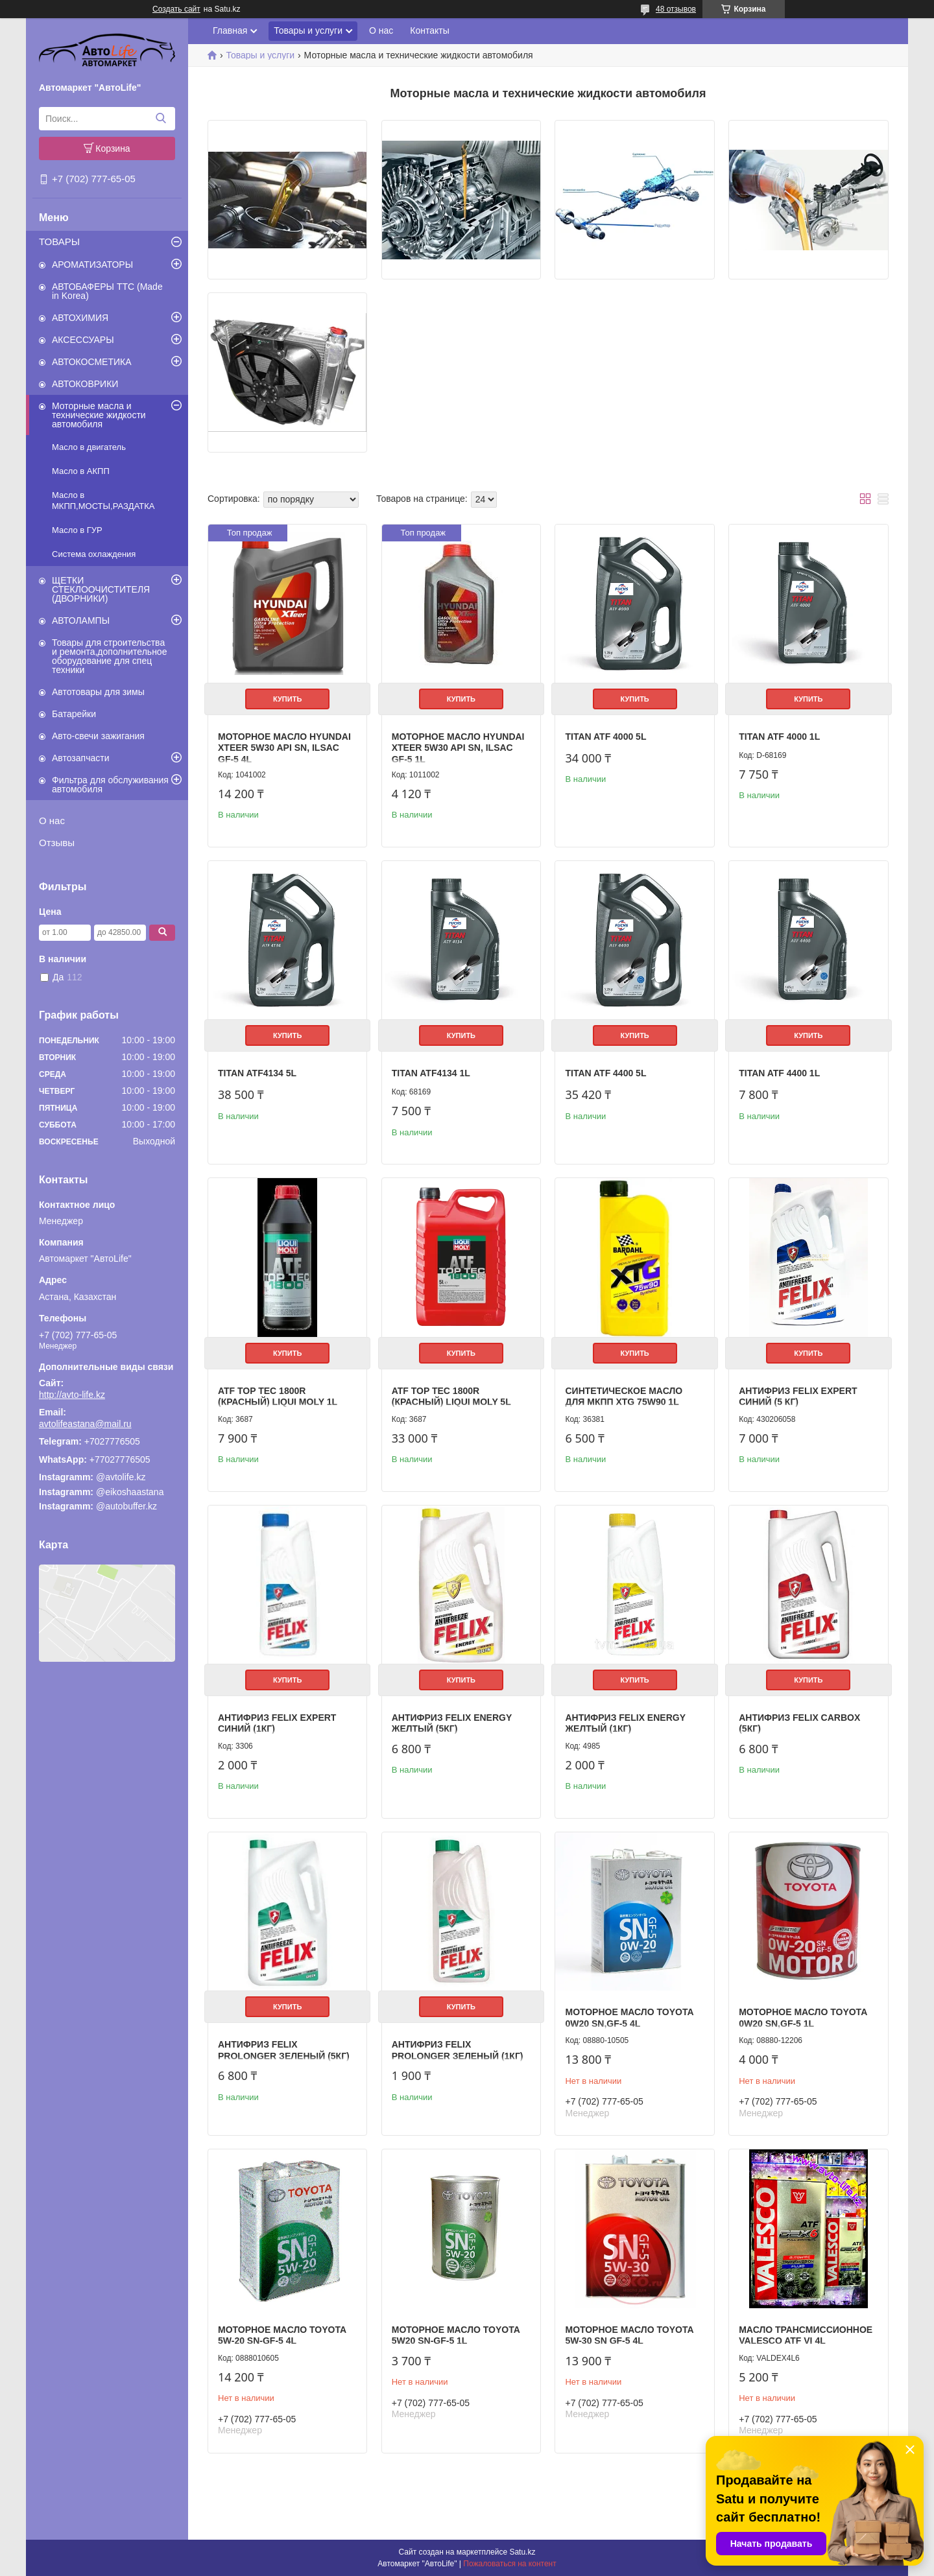  Describe the element at coordinates (176, 9) in the screenshot. I see `Создать сайт` at that location.